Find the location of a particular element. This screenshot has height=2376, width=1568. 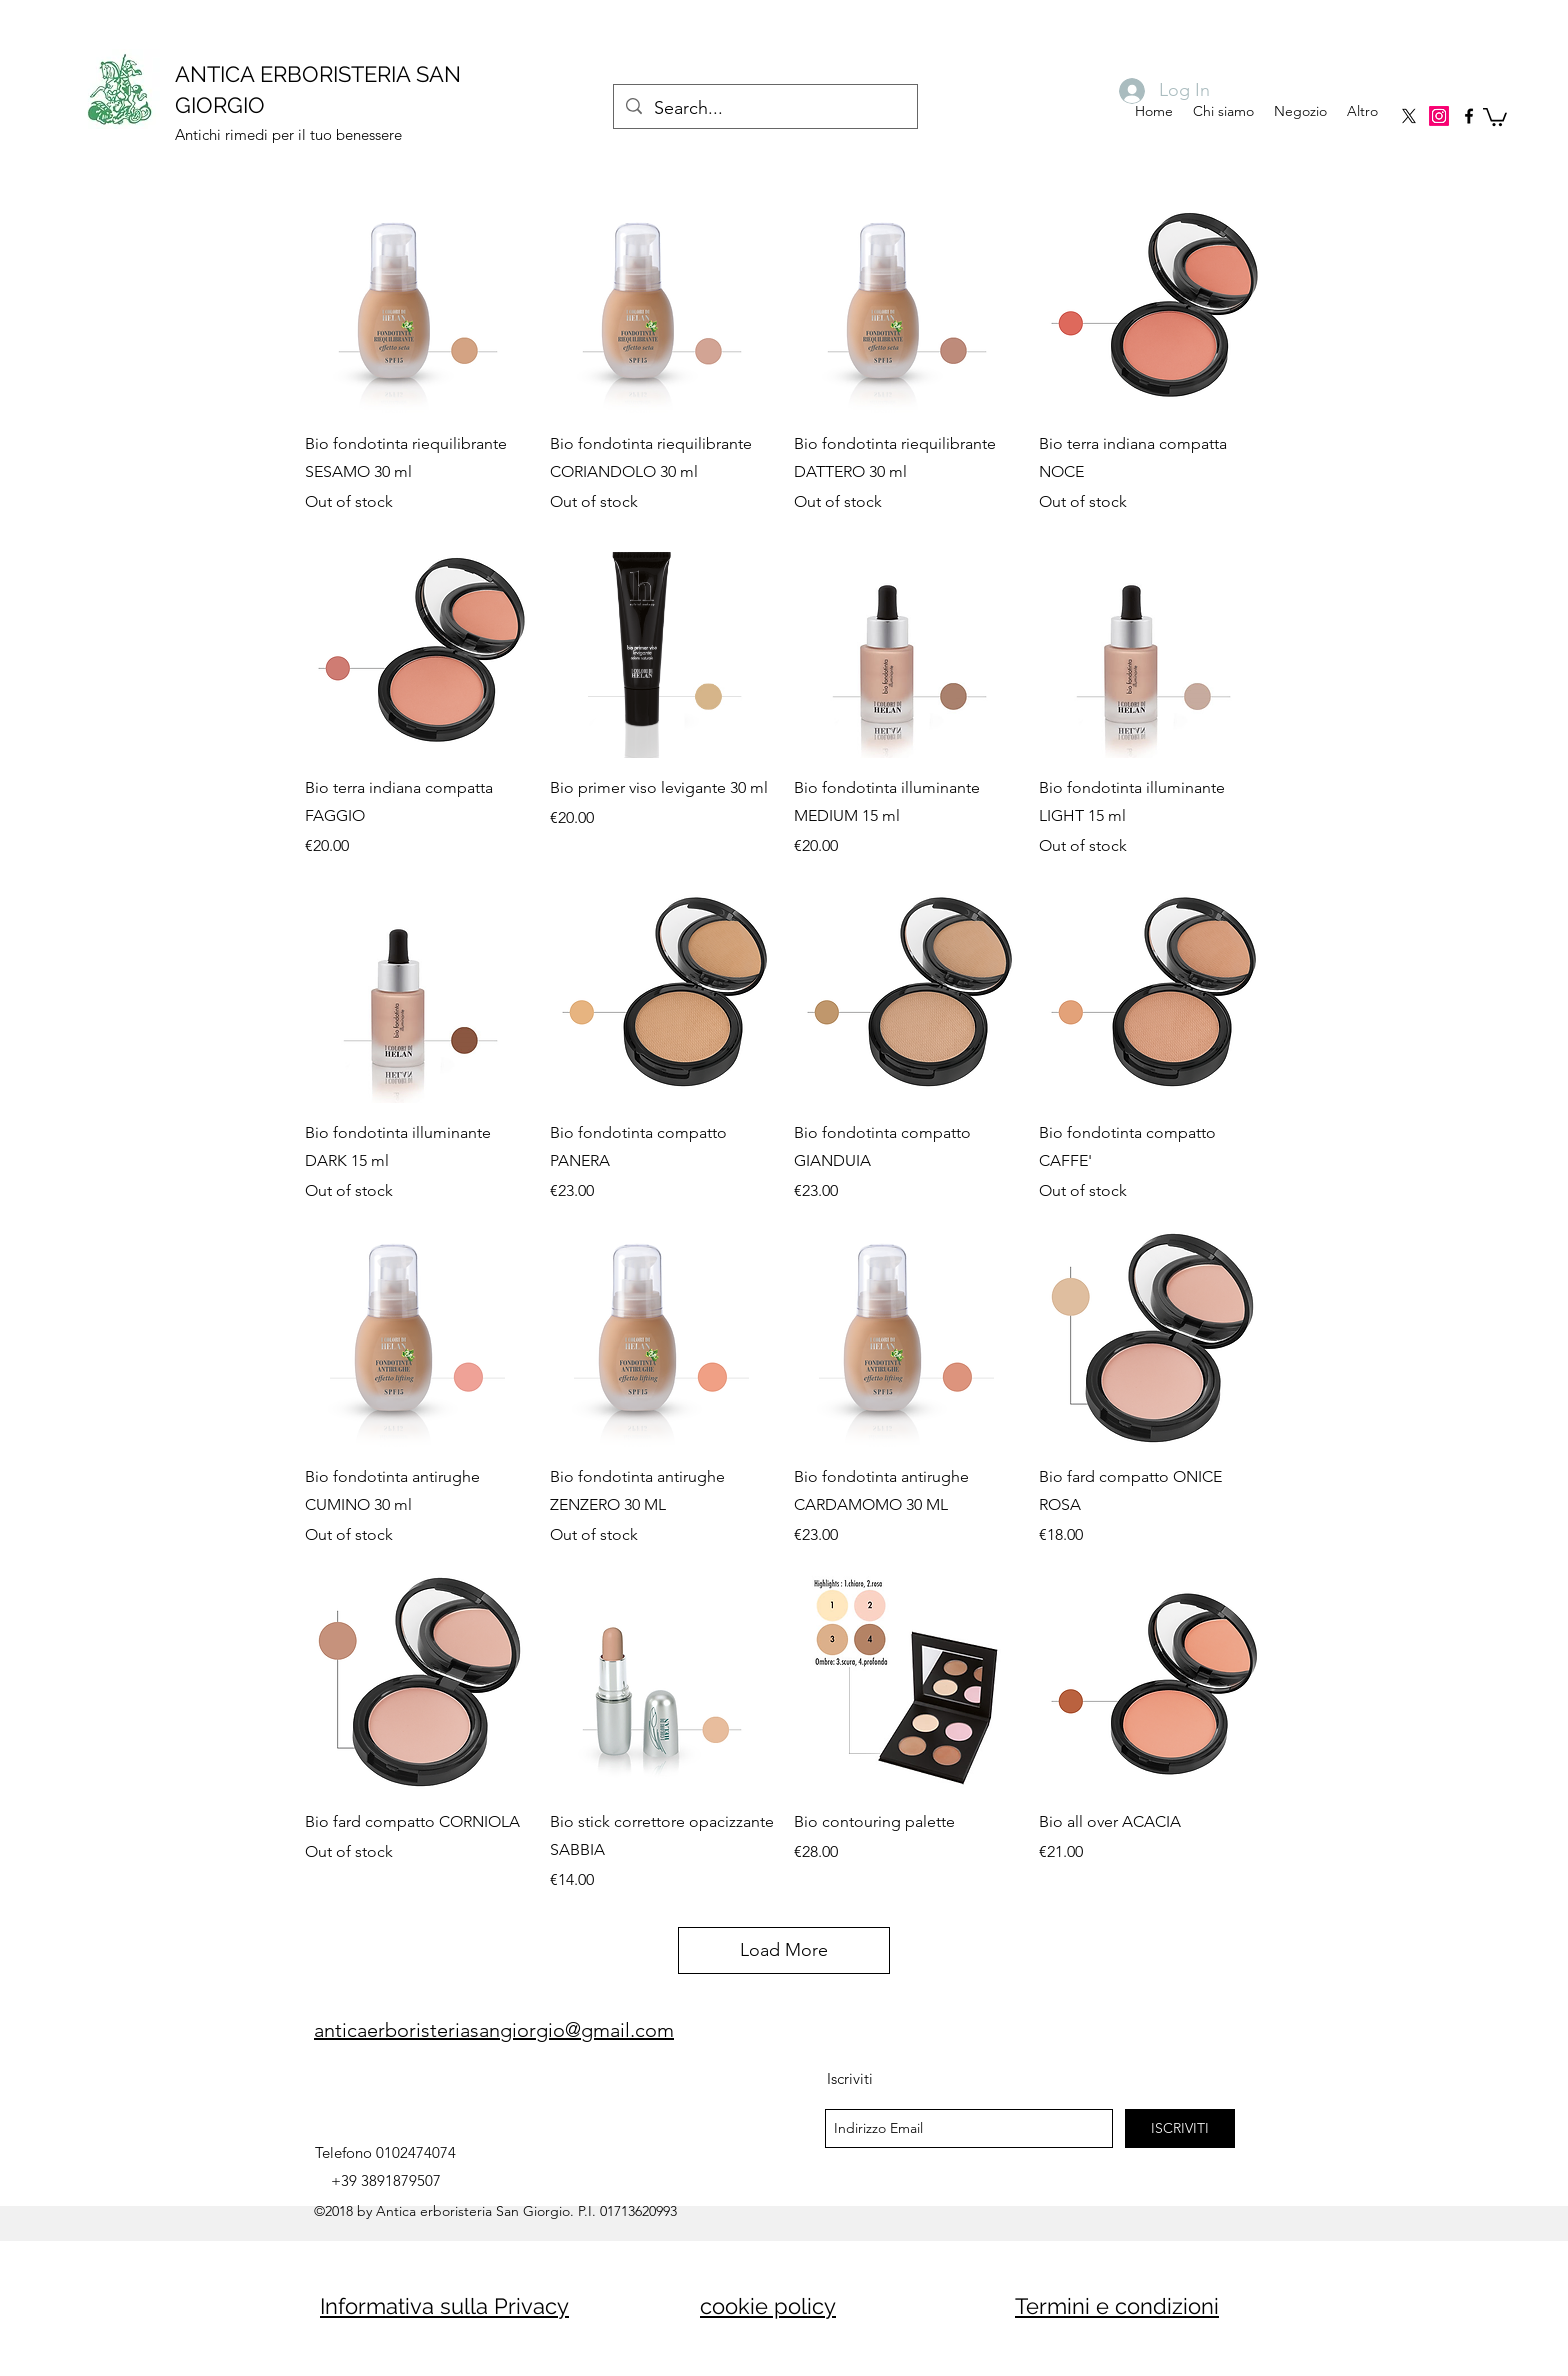

cookie policy is located at coordinates (768, 2306).